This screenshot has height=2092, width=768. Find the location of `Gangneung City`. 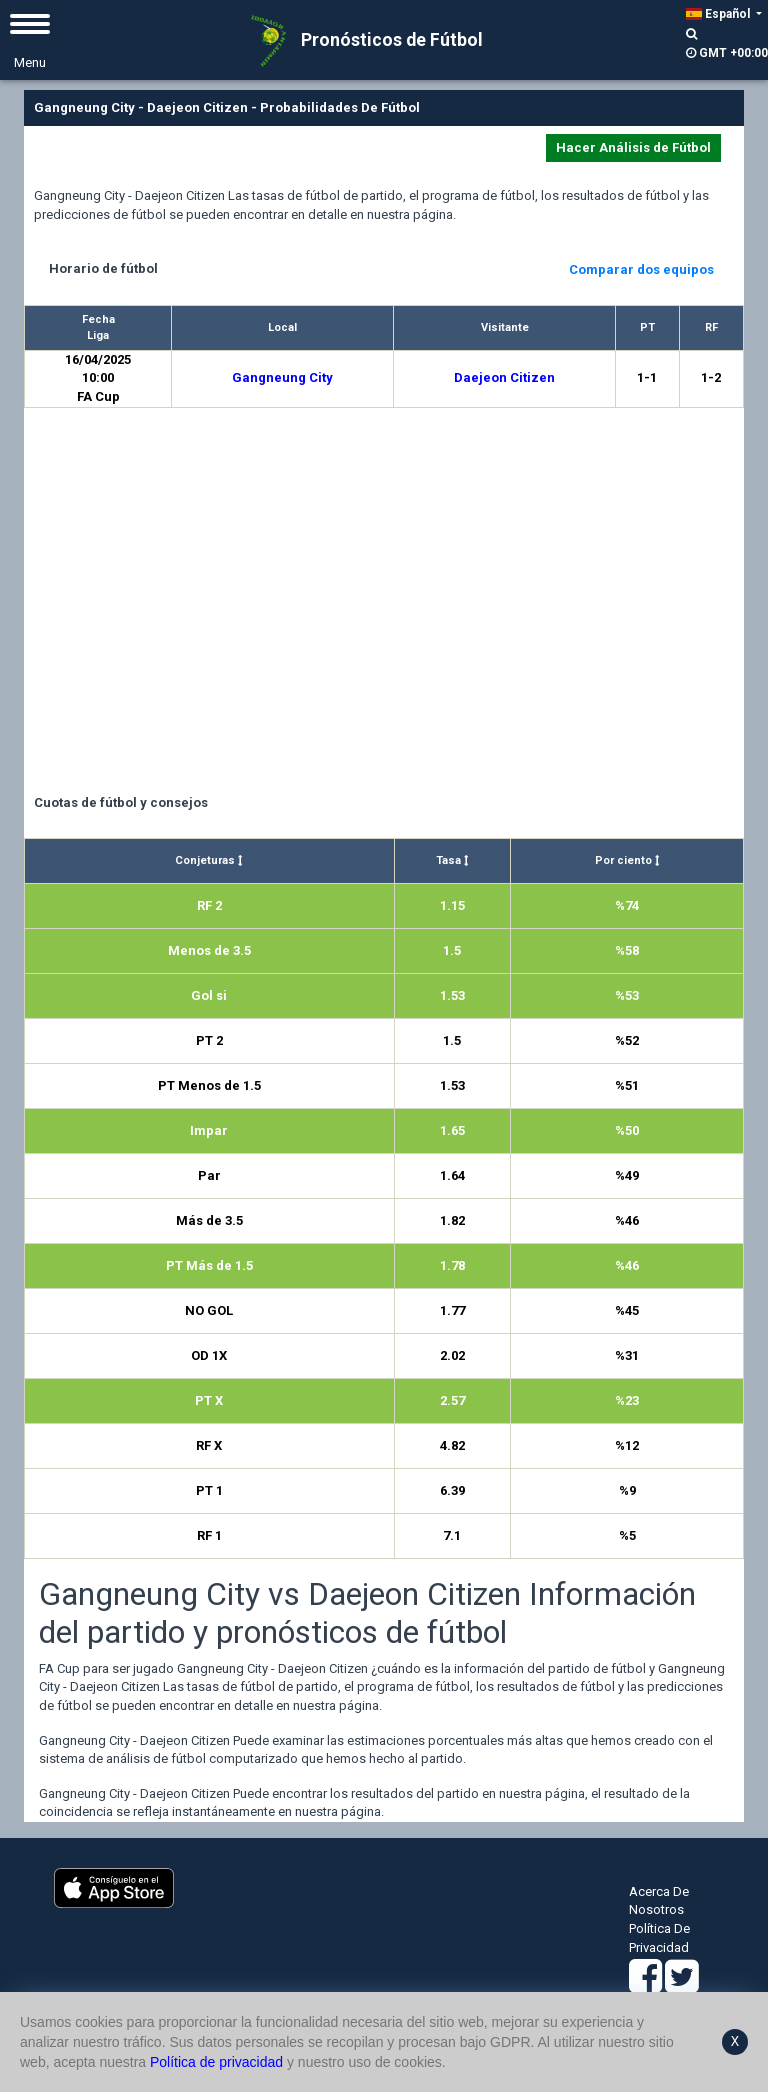

Gangneung City is located at coordinates (282, 377).